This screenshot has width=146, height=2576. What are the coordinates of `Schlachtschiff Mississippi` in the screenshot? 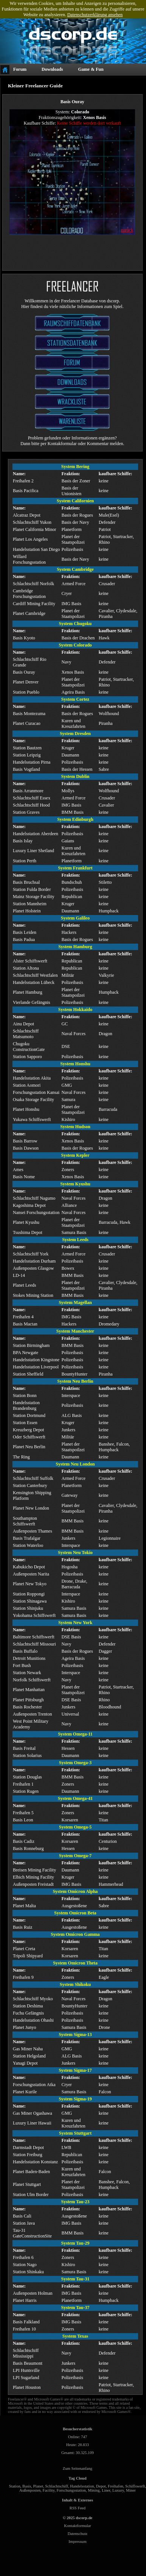 It's located at (25, 2353).